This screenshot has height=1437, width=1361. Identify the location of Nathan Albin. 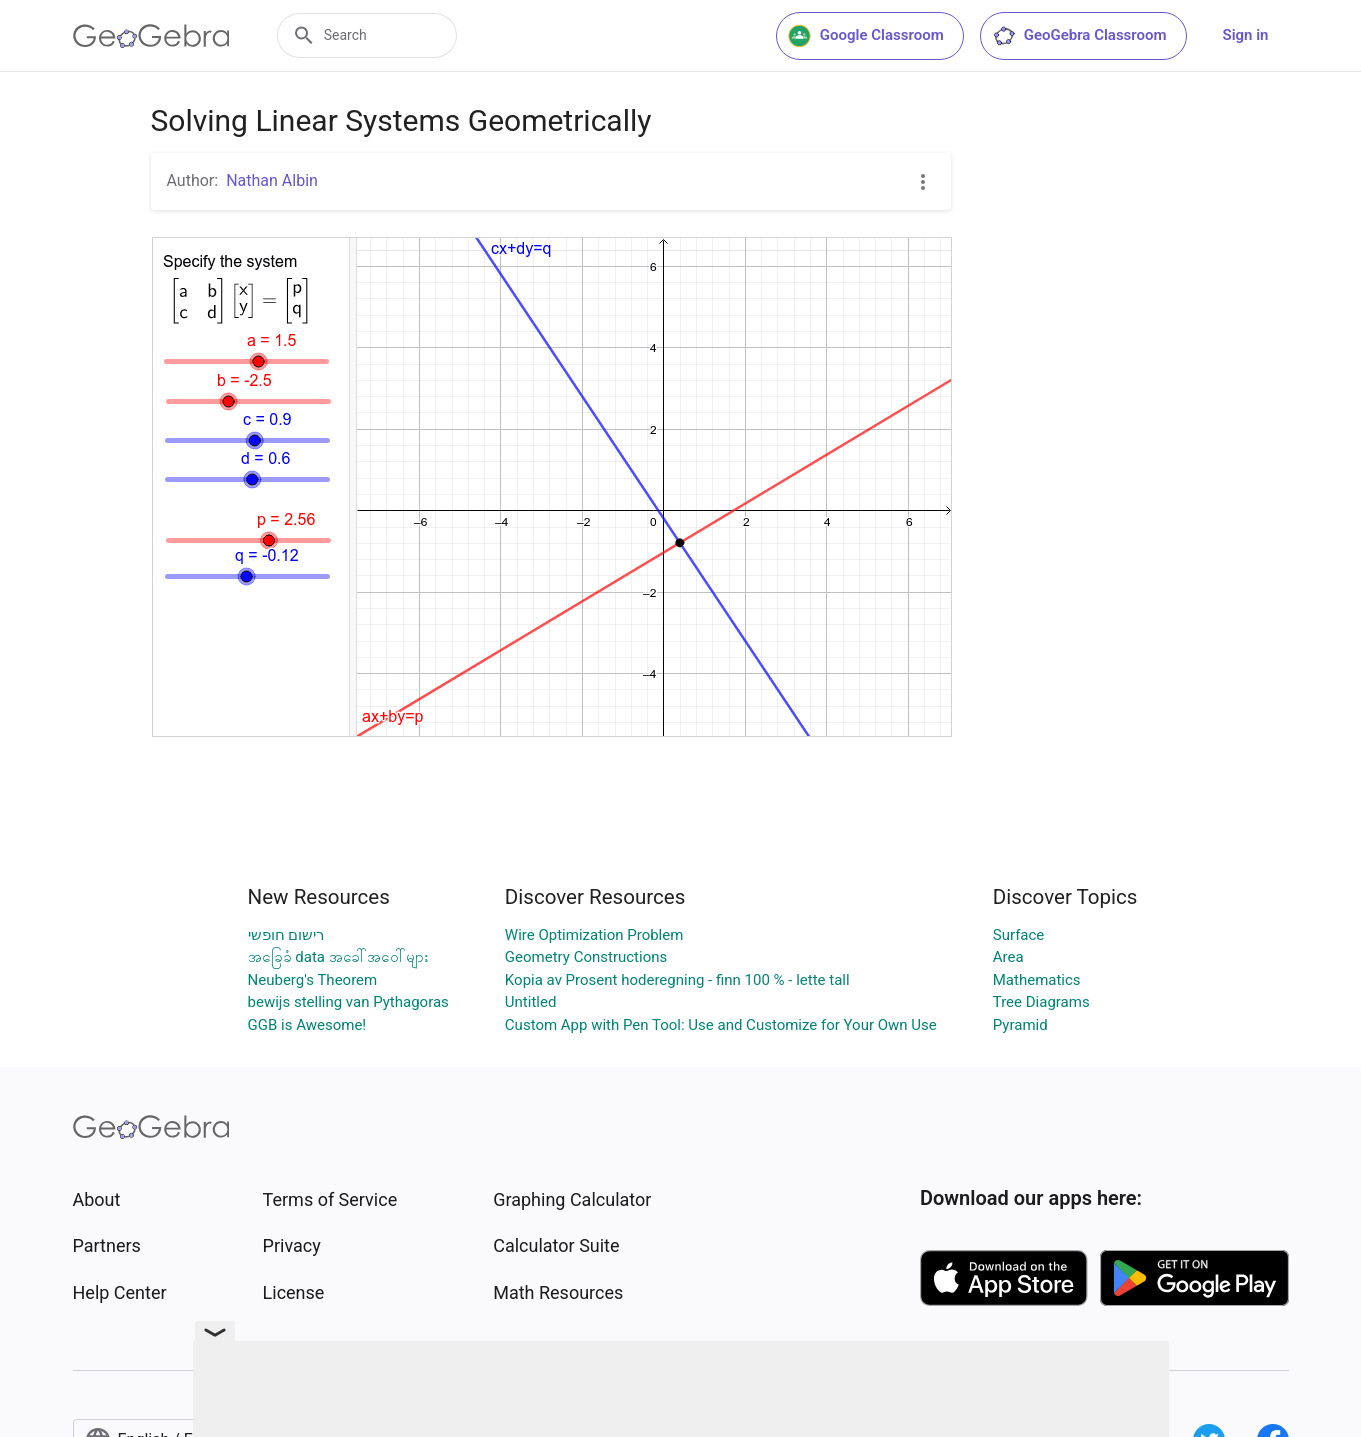
(272, 180).